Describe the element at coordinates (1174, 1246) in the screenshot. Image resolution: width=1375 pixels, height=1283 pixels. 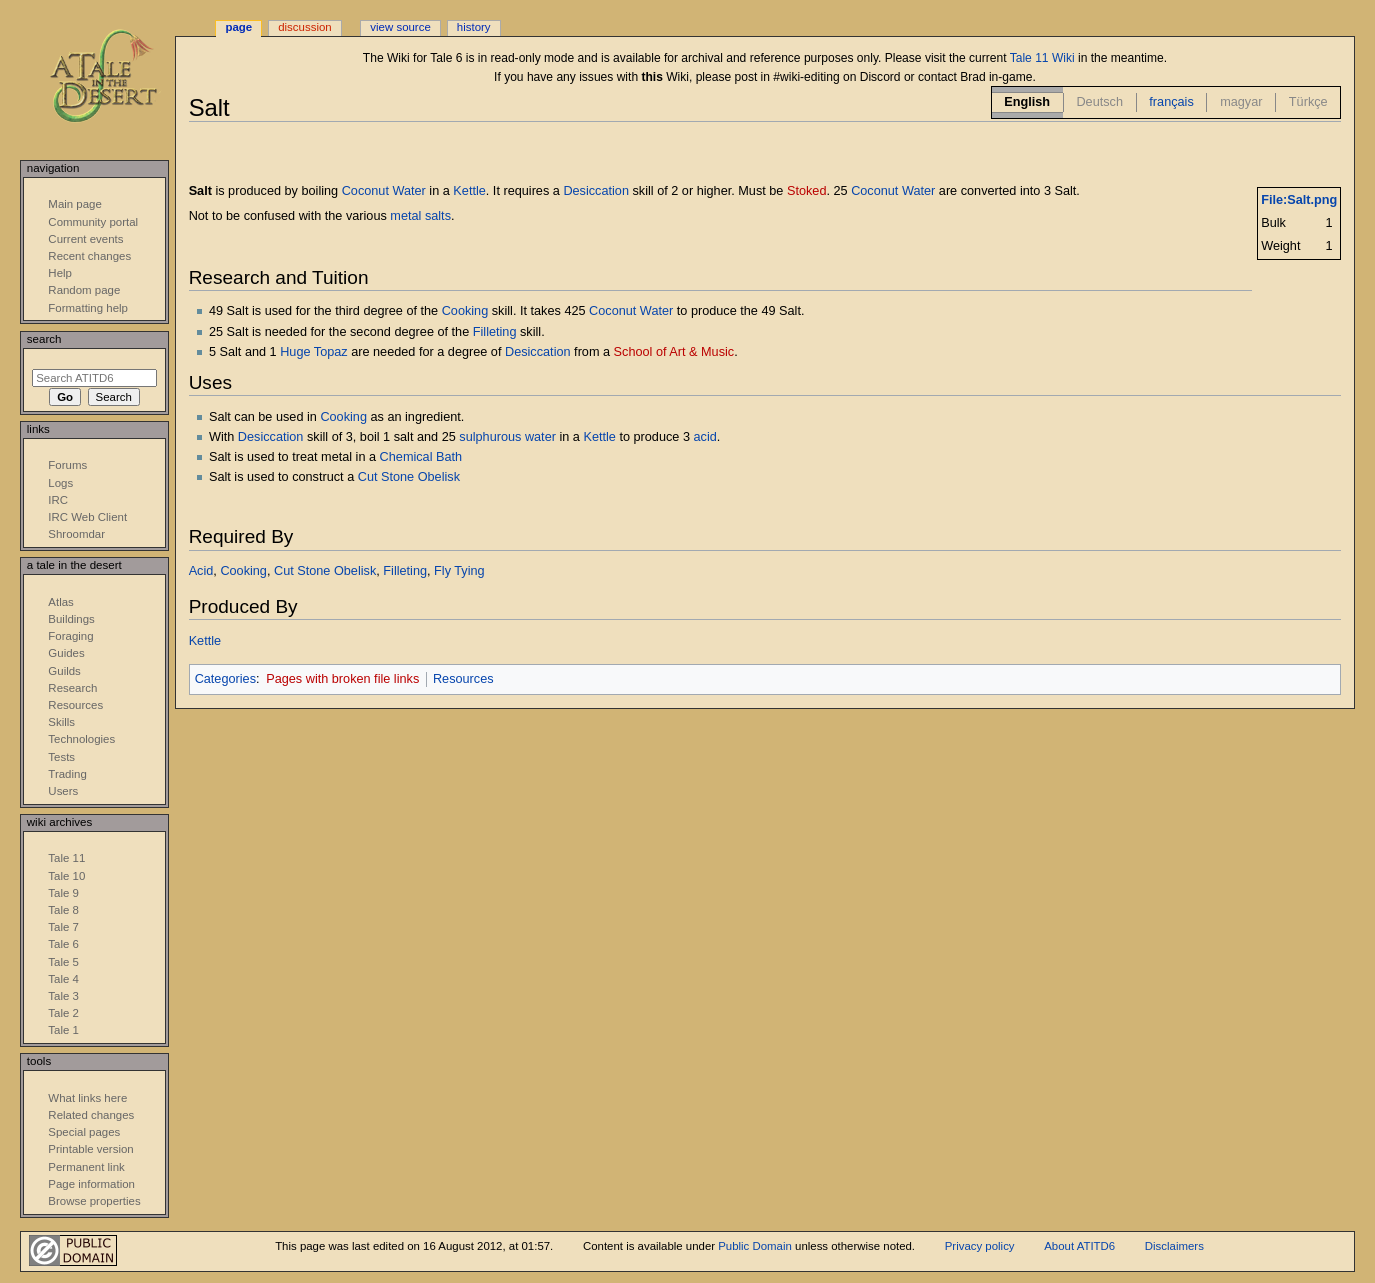
I see `Disclaimers` at that location.